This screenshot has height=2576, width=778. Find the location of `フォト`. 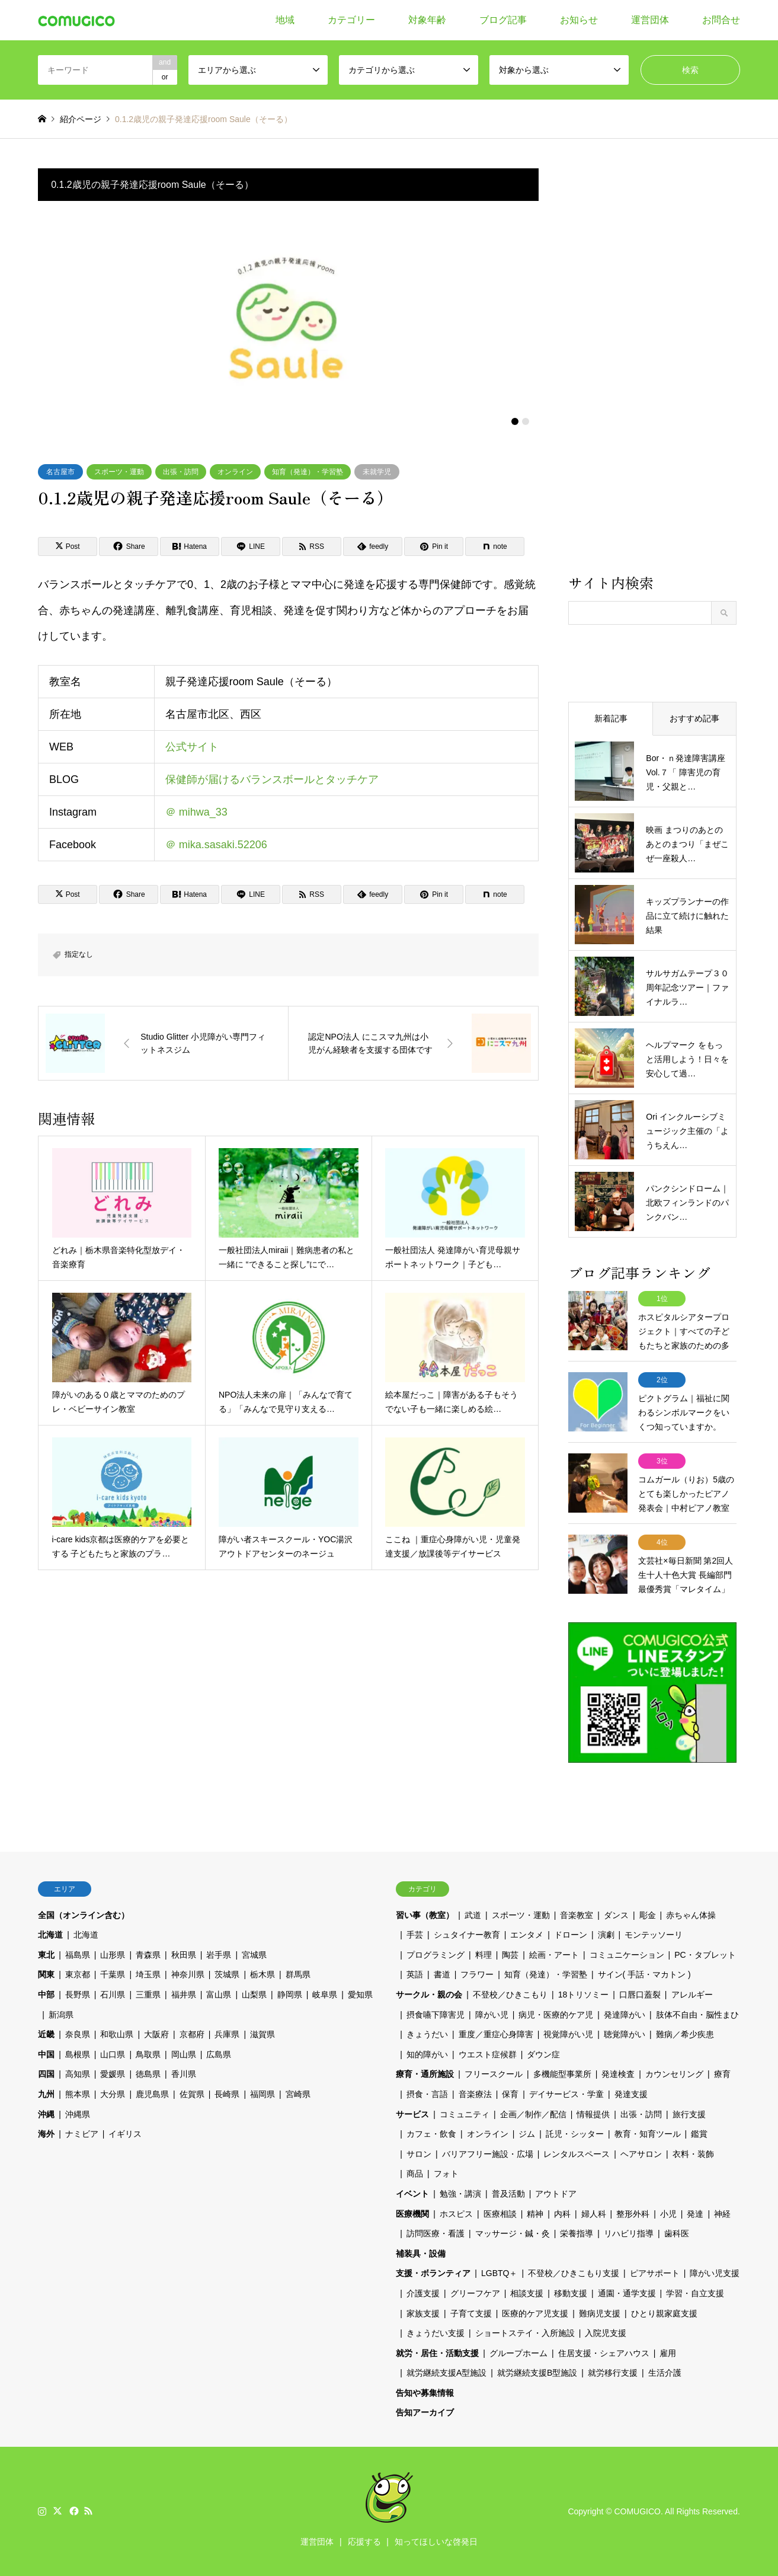

フォト is located at coordinates (446, 2173).